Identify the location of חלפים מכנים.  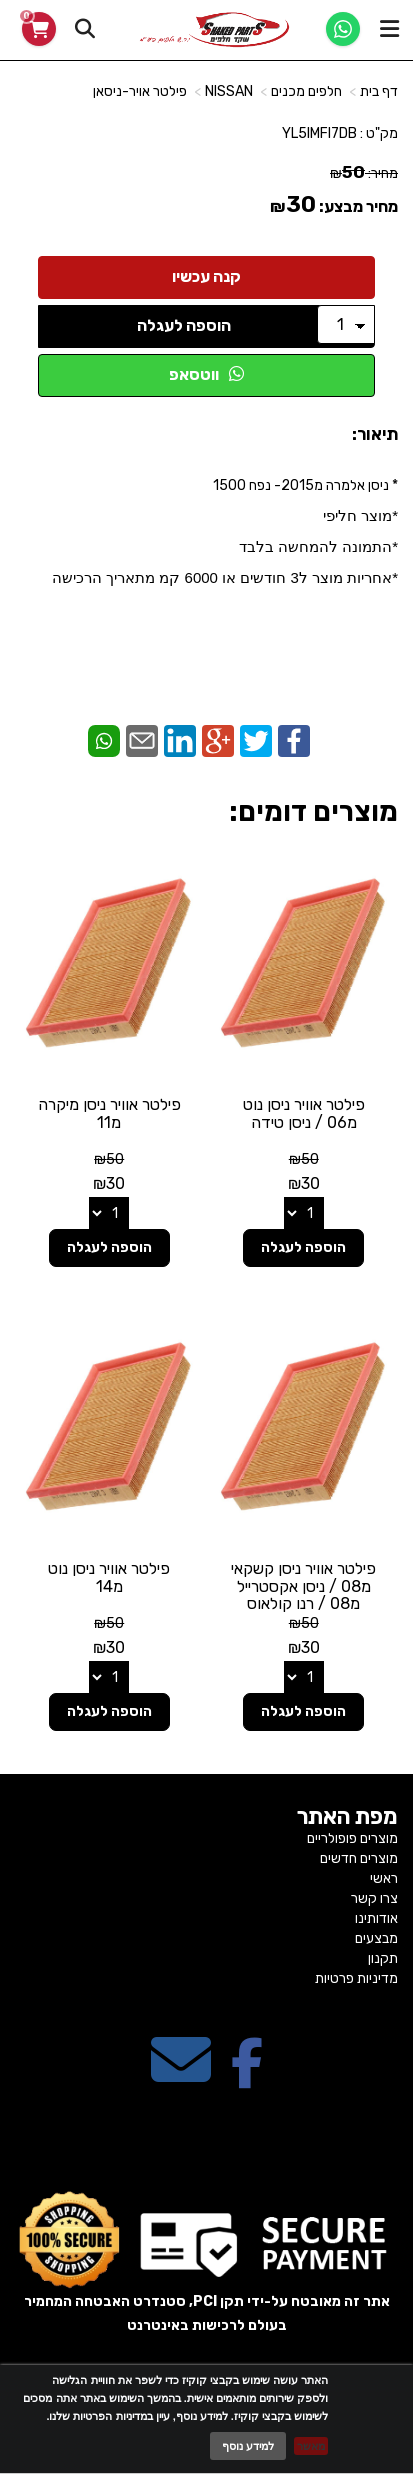
(306, 91).